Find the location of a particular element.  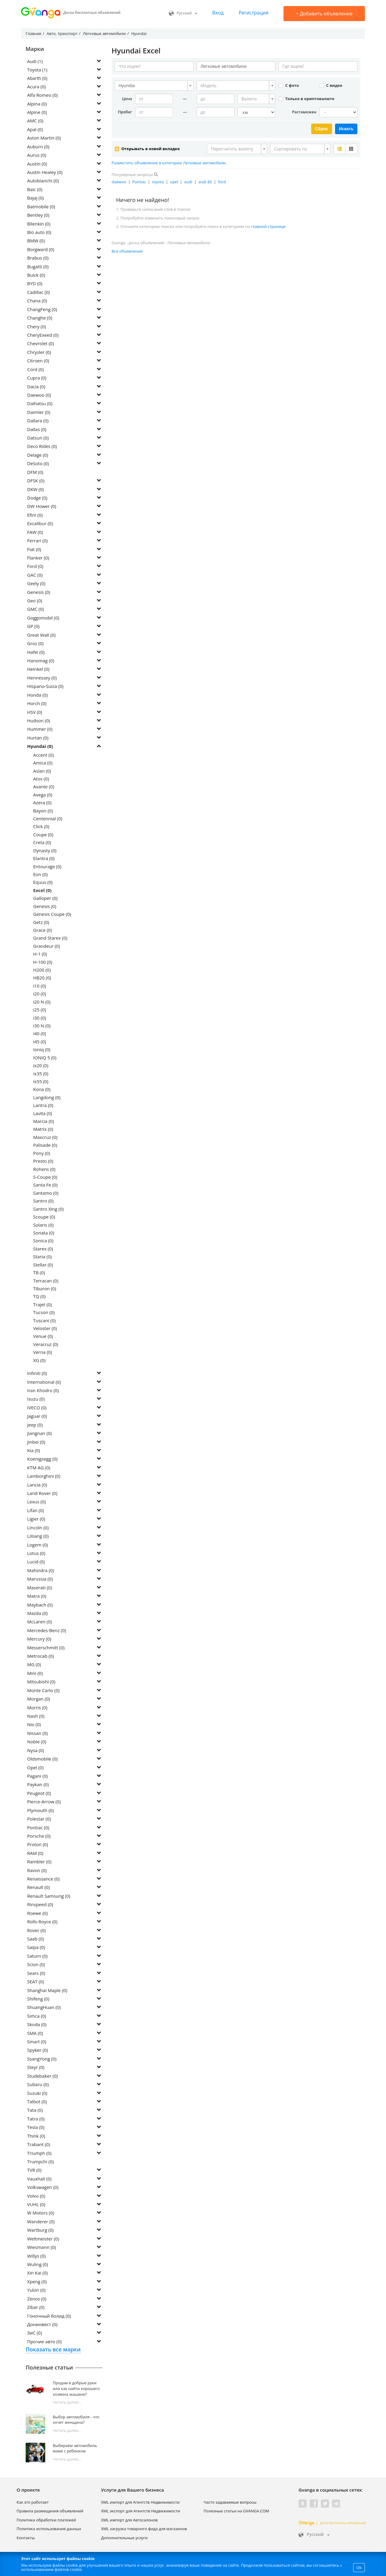

Maserati (0) is located at coordinates (39, 1588).